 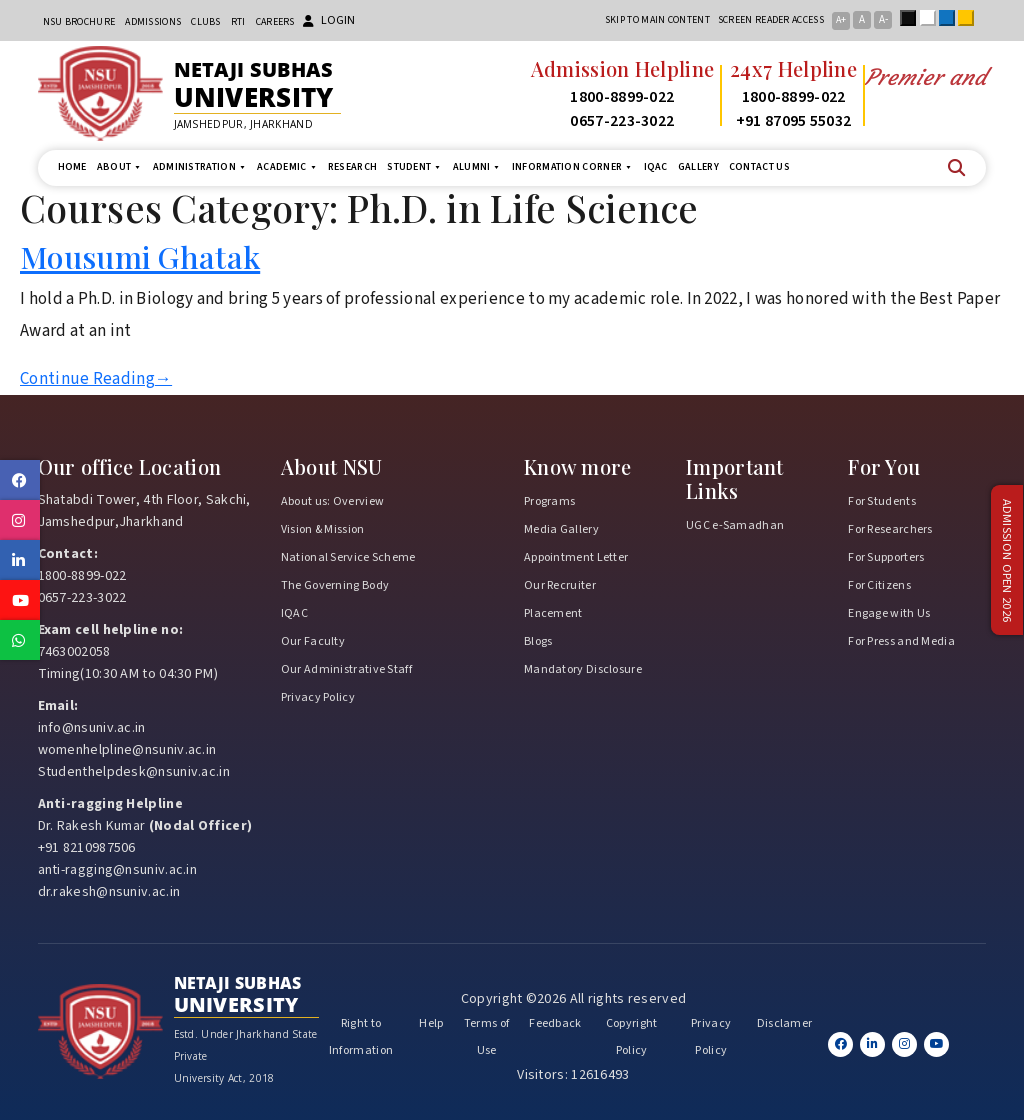 I want to click on Careers, so click(x=275, y=22).